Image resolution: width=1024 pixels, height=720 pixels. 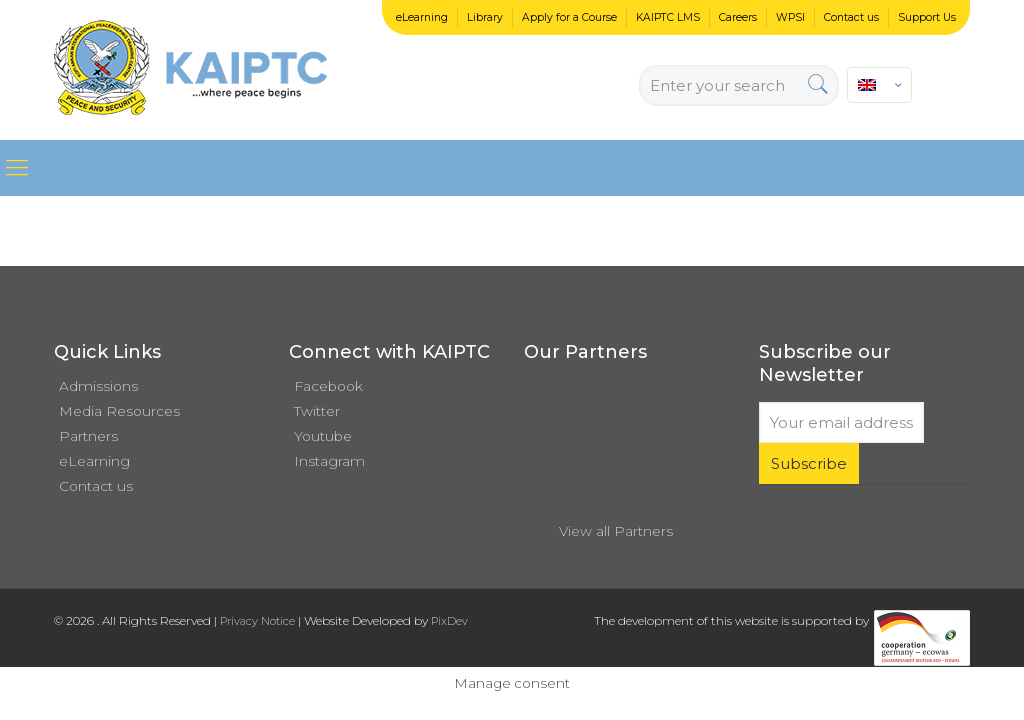 What do you see at coordinates (927, 17) in the screenshot?
I see `Support Us` at bounding box center [927, 17].